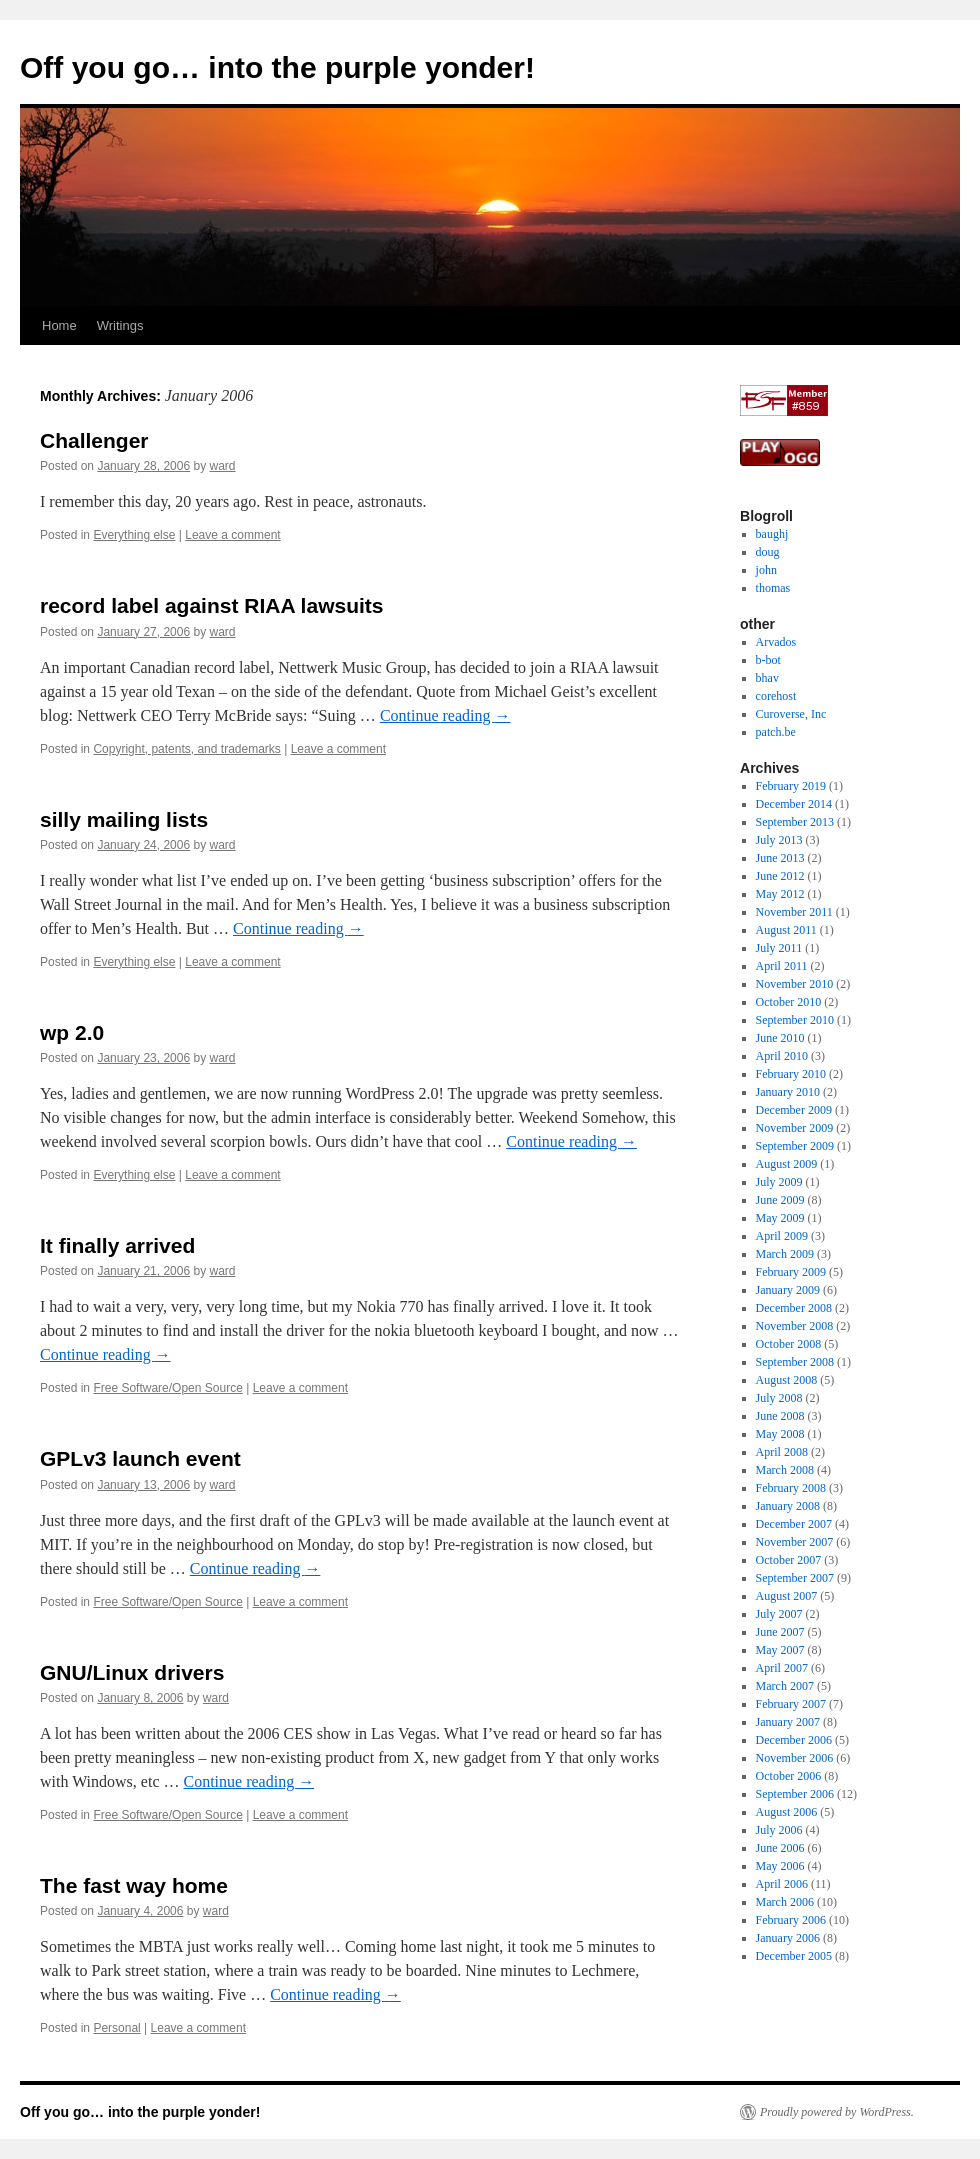 The width and height of the screenshot is (980, 2159). I want to click on September 2007, so click(795, 1578).